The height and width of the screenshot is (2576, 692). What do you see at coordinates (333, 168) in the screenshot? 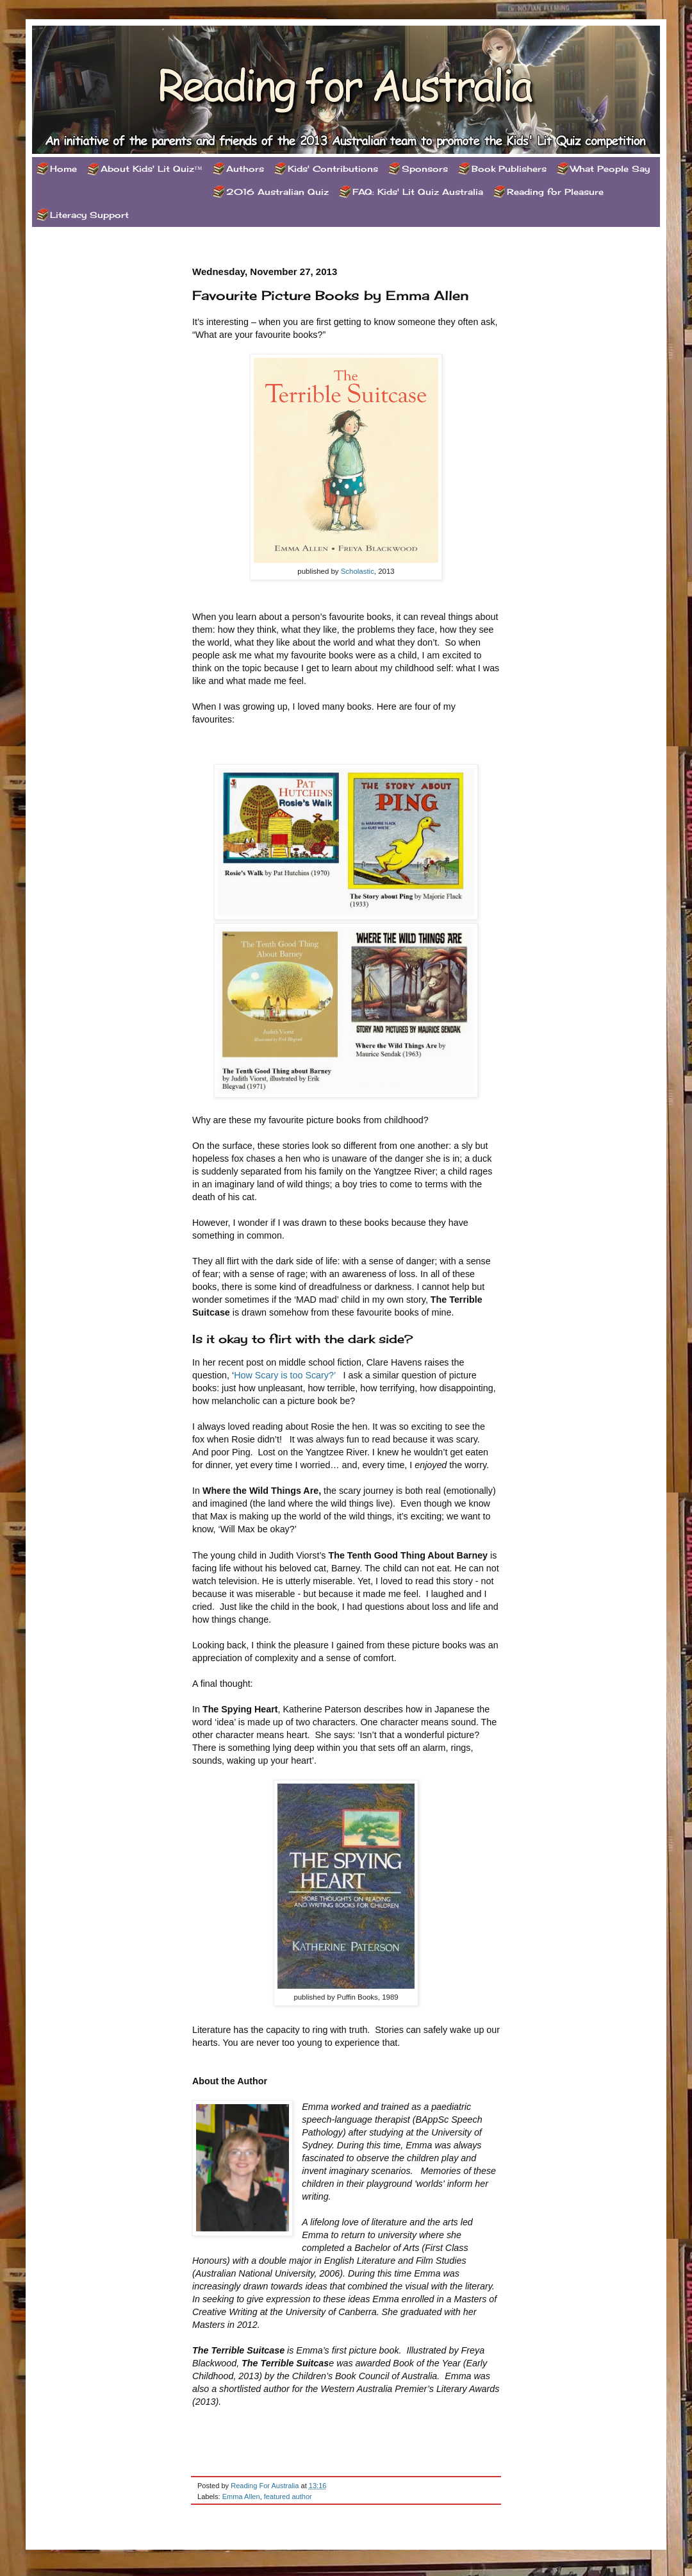
I see `Kids' Contributions` at bounding box center [333, 168].